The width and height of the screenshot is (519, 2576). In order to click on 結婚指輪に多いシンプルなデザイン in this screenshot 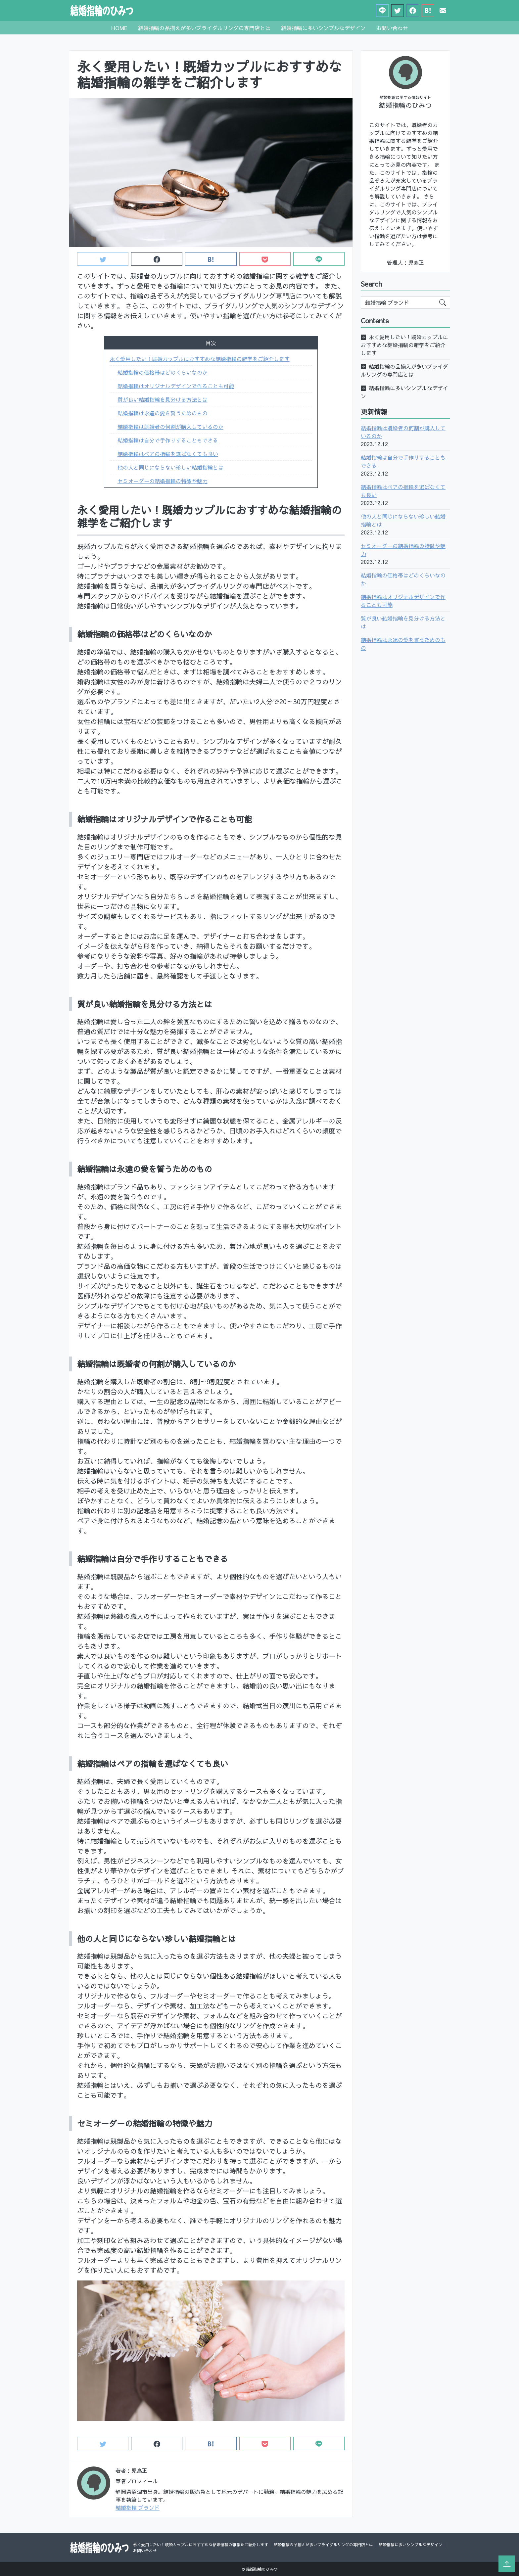, I will do `click(323, 27)`.